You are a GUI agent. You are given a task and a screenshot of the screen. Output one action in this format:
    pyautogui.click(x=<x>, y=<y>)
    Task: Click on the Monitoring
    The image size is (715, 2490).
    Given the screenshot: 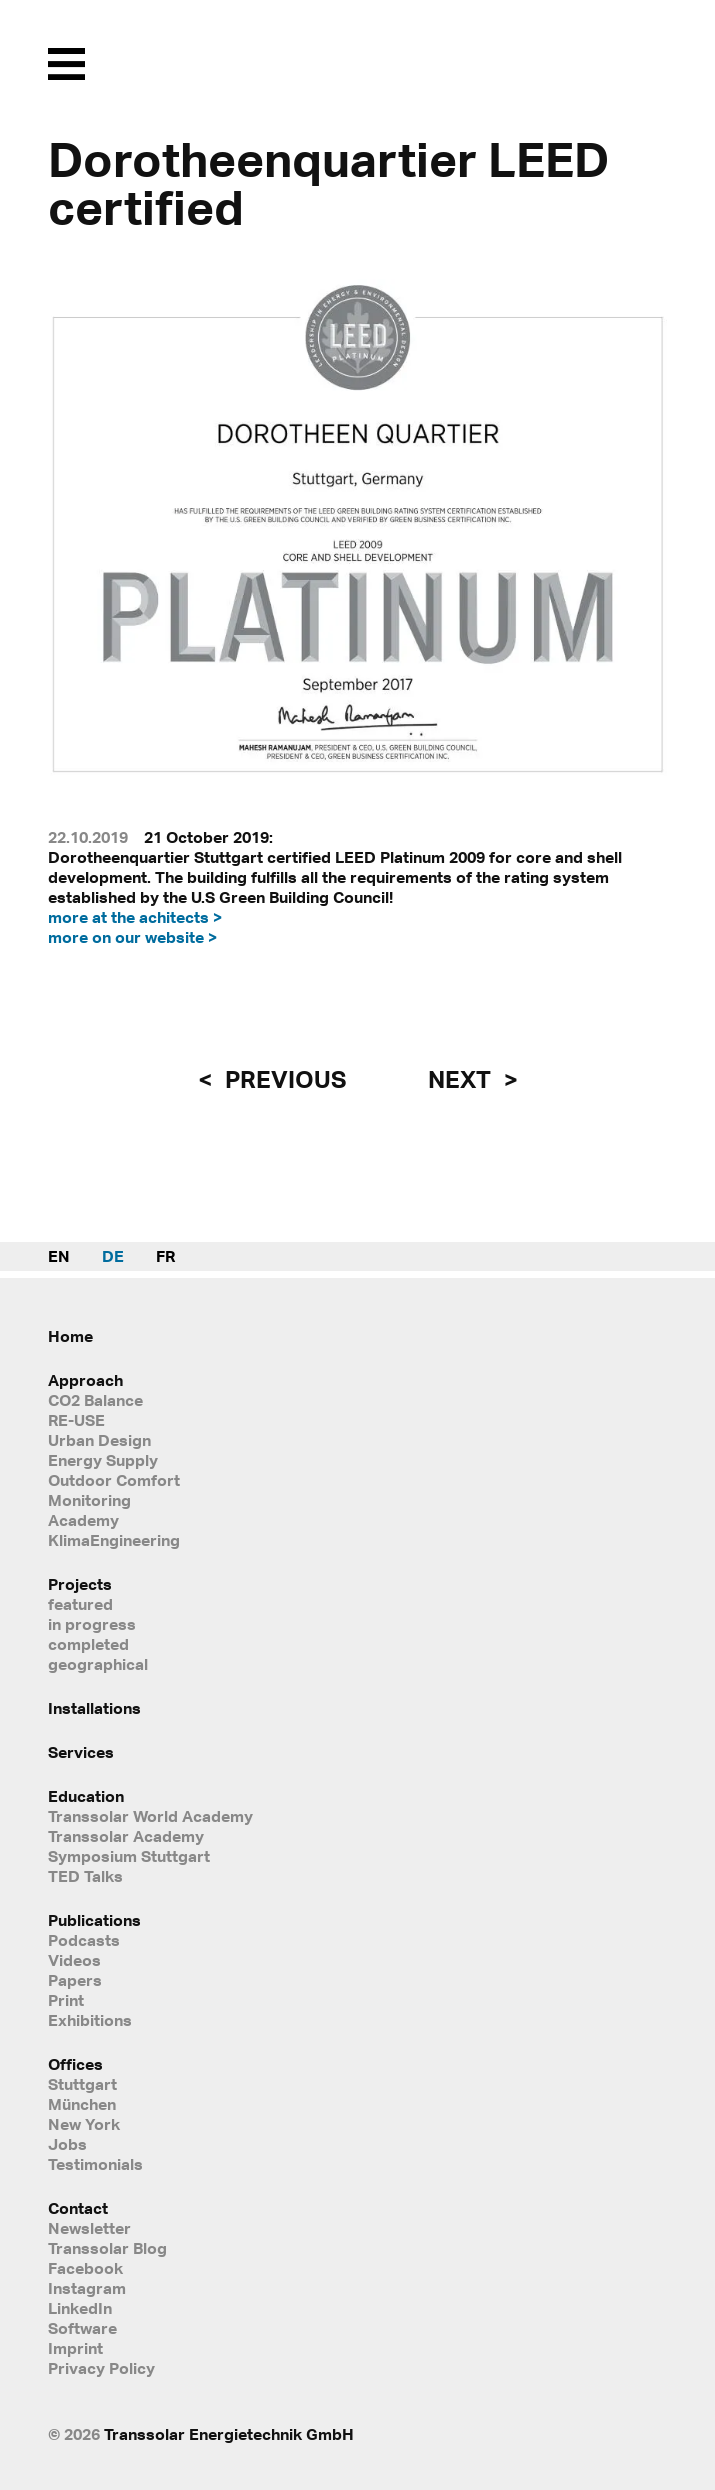 What is the action you would take?
    pyautogui.click(x=89, y=1500)
    